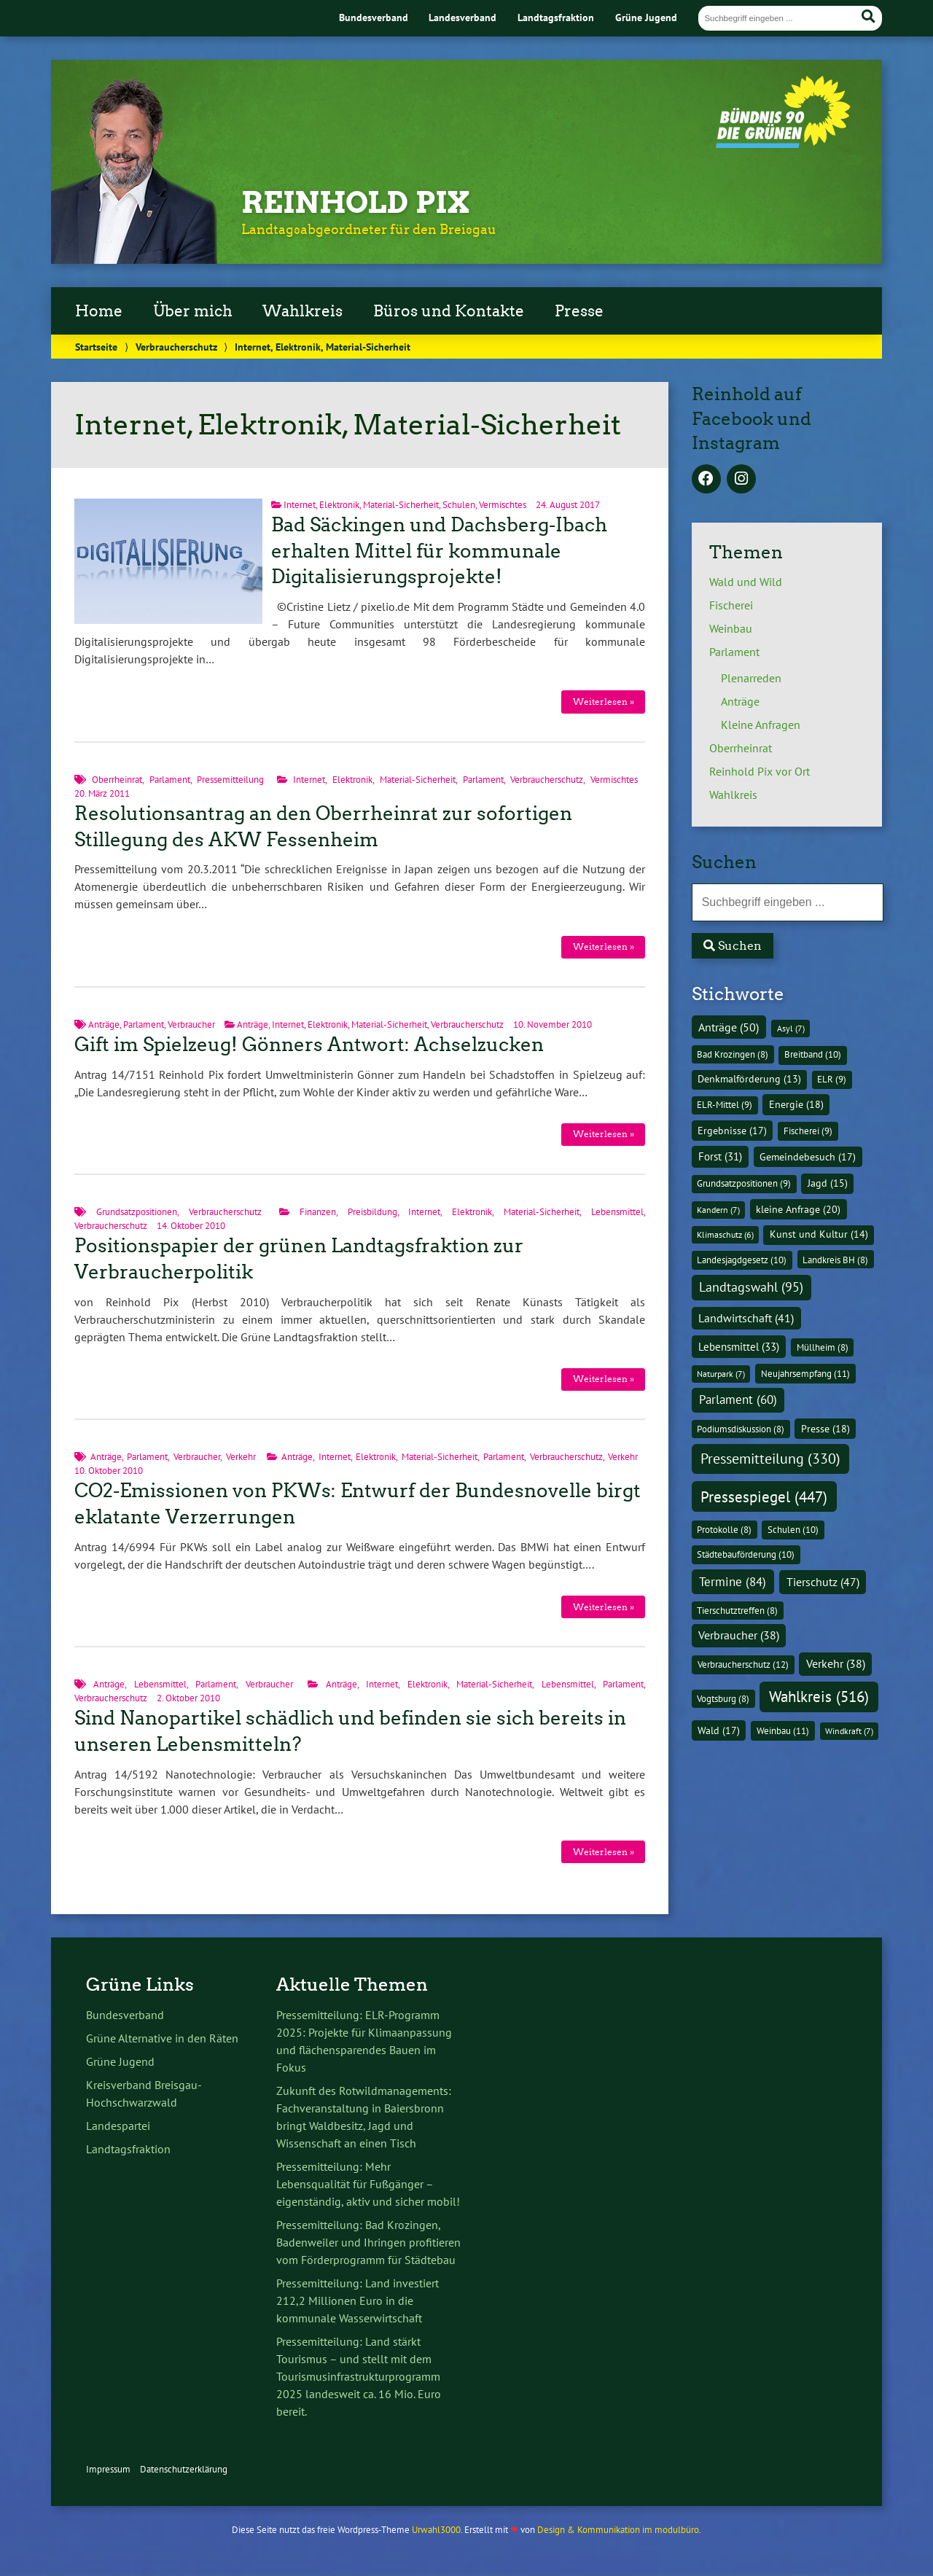 This screenshot has height=2576, width=933. Describe the element at coordinates (805, 1373) in the screenshot. I see `Neujahrsempfang [Neujahrsempfang (11 Einträge)]` at that location.